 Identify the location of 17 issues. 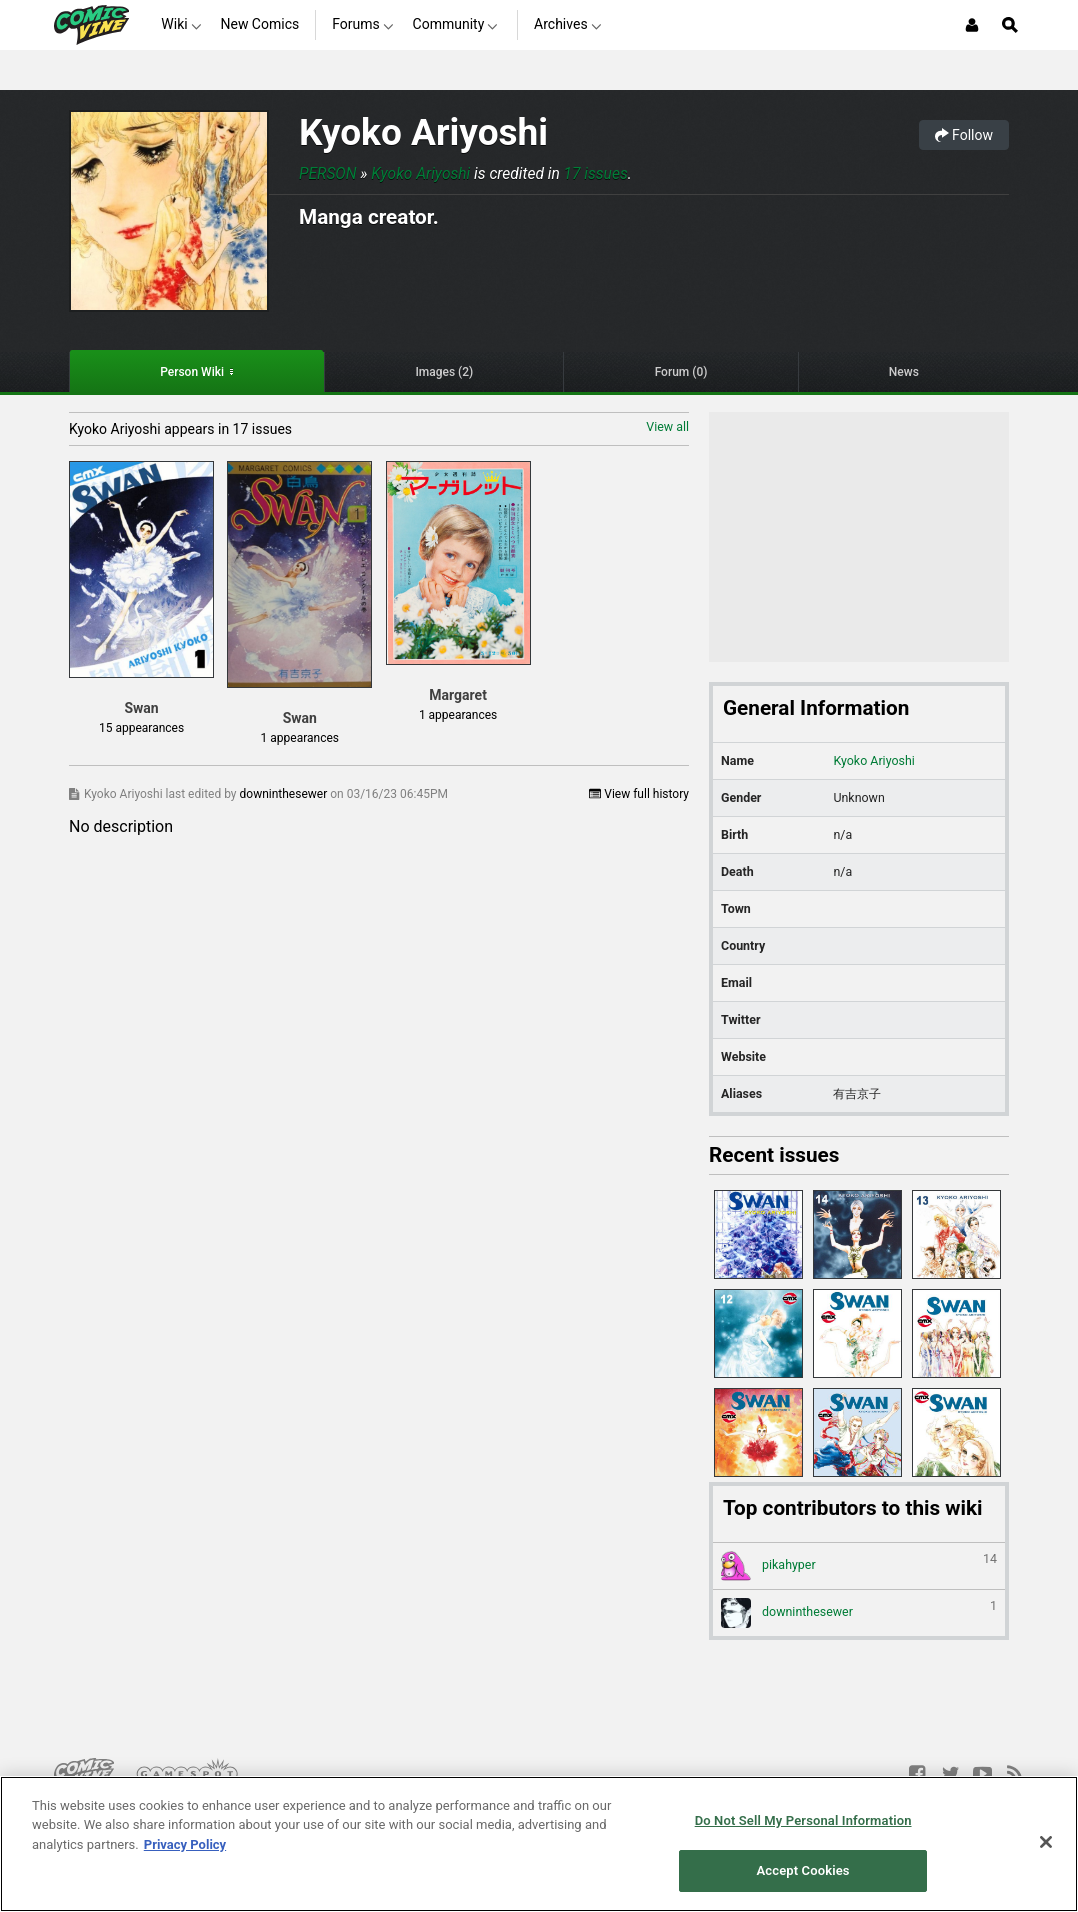
(596, 174).